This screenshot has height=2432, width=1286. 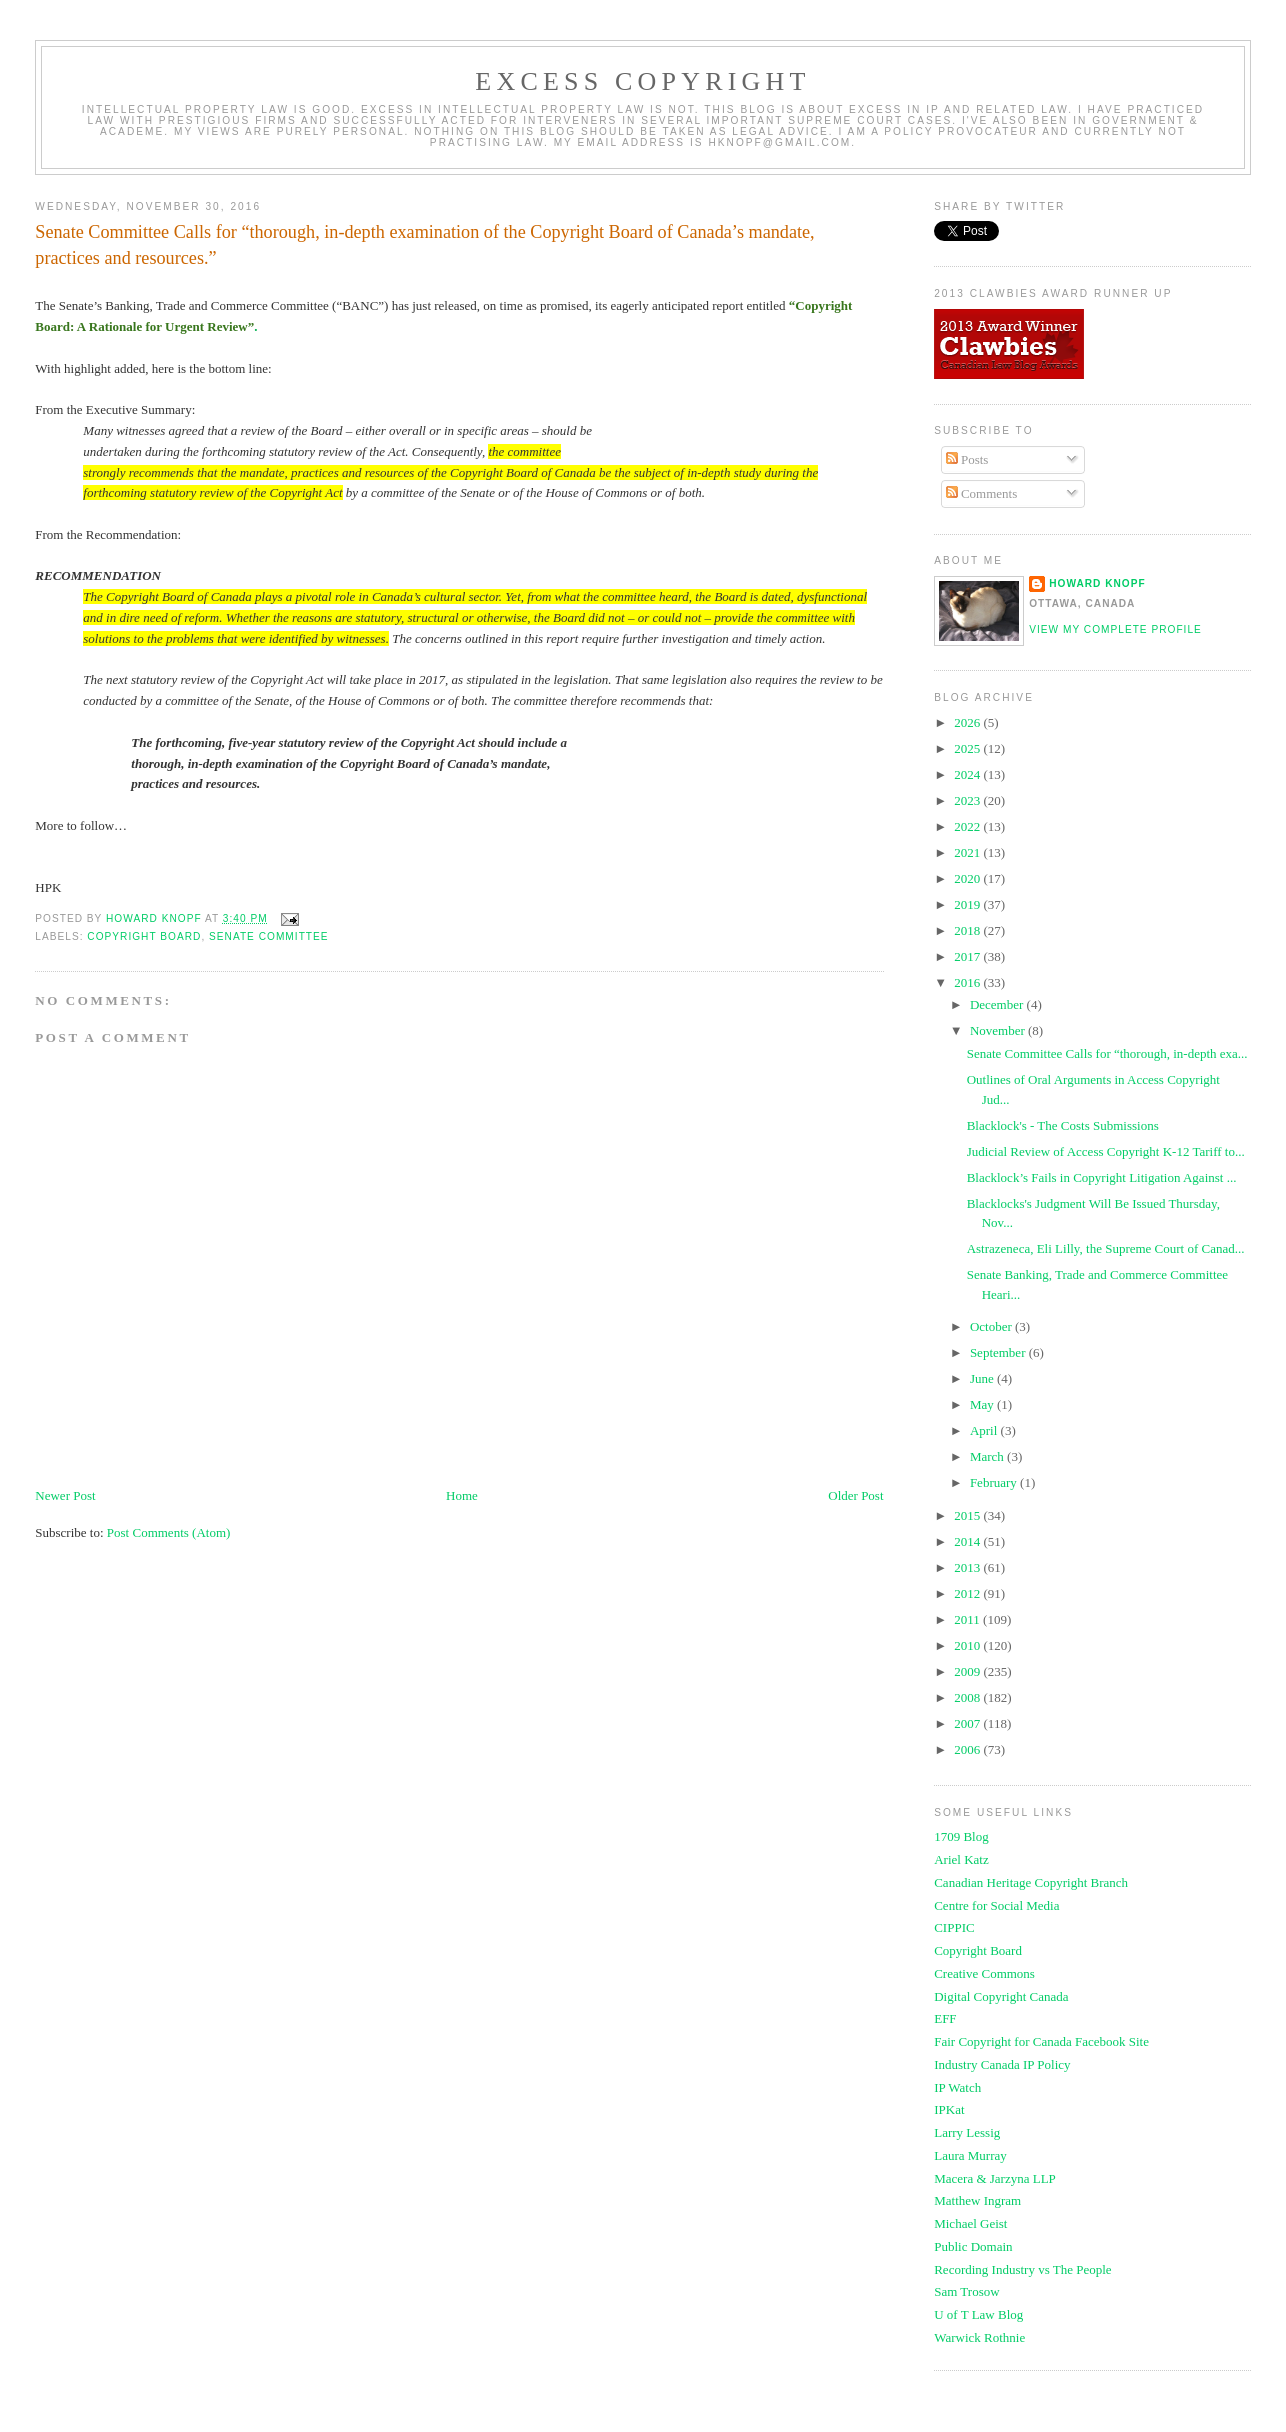 What do you see at coordinates (968, 826) in the screenshot?
I see `2022` at bounding box center [968, 826].